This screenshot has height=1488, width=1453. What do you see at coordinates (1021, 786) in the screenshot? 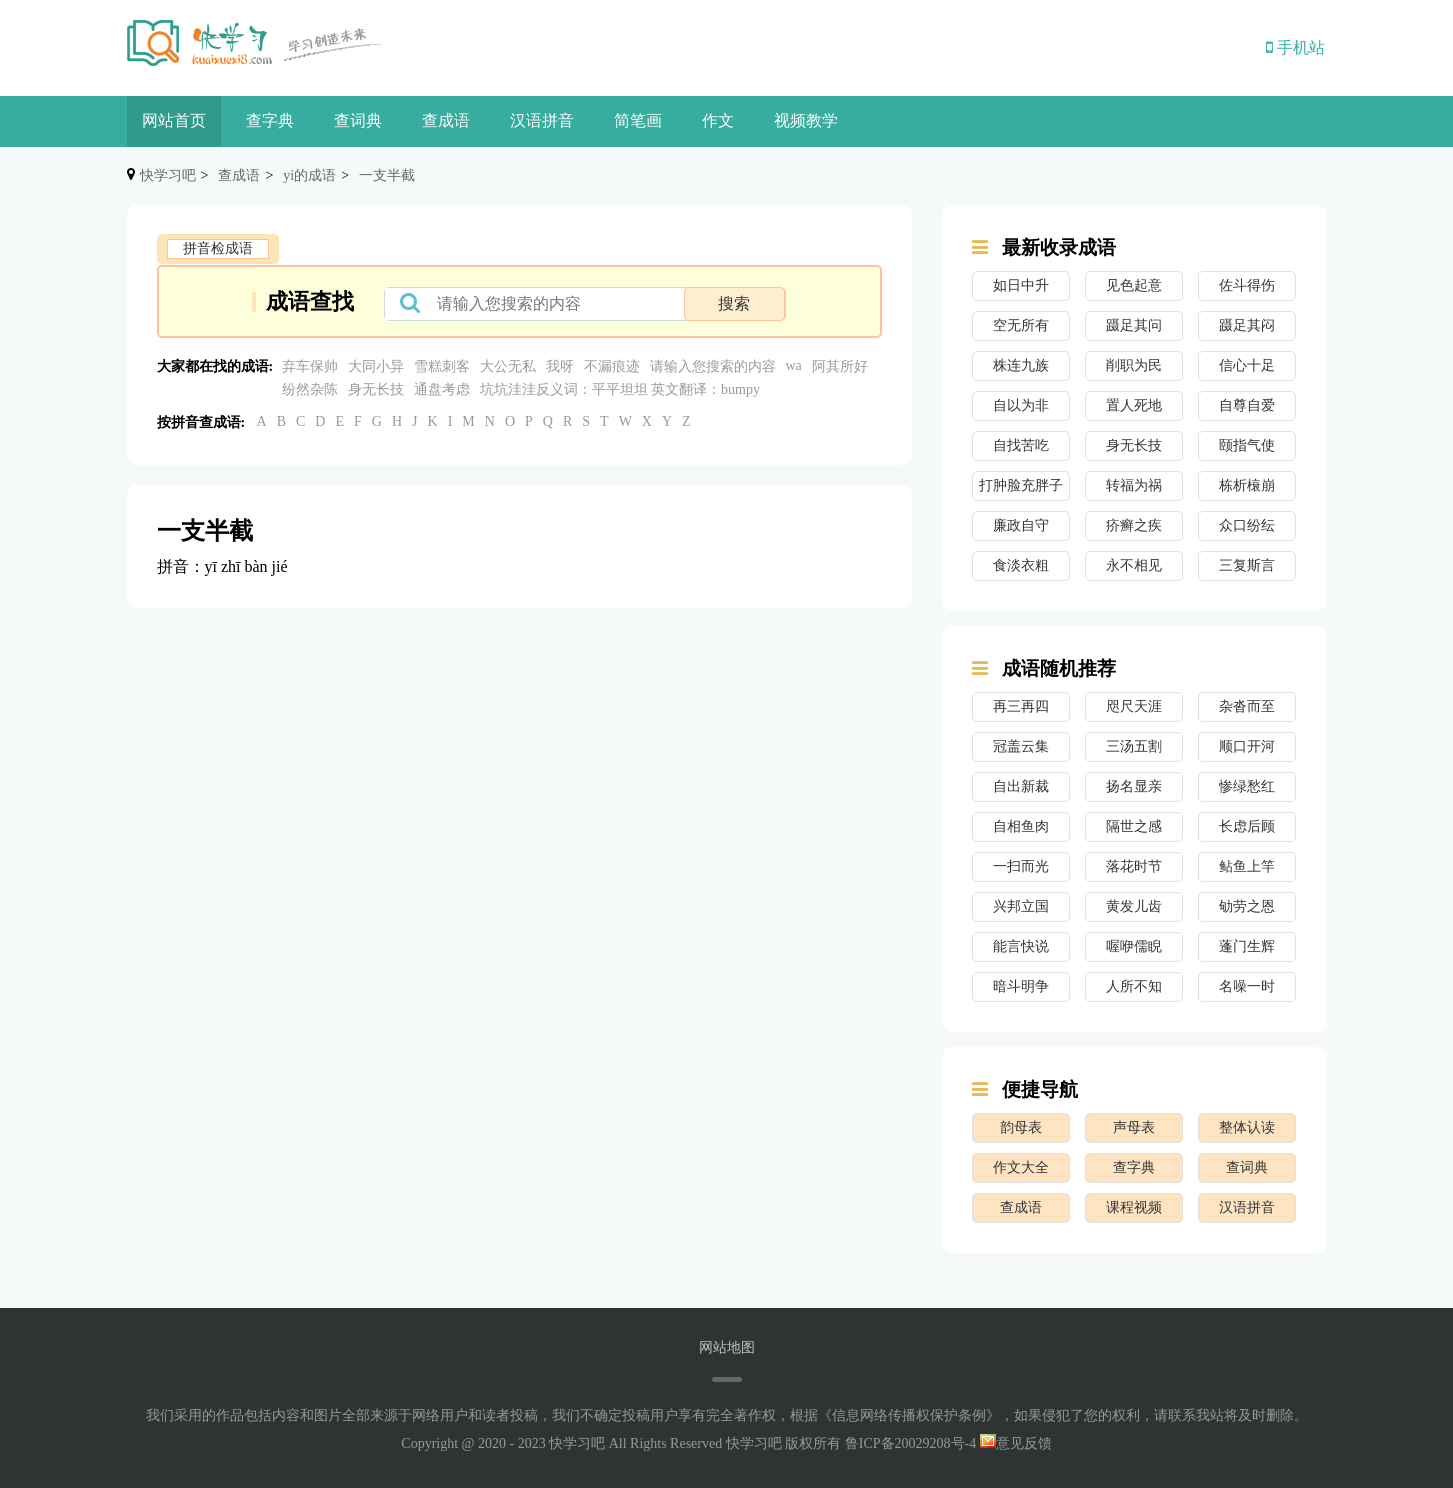
I see `自出新裁` at bounding box center [1021, 786].